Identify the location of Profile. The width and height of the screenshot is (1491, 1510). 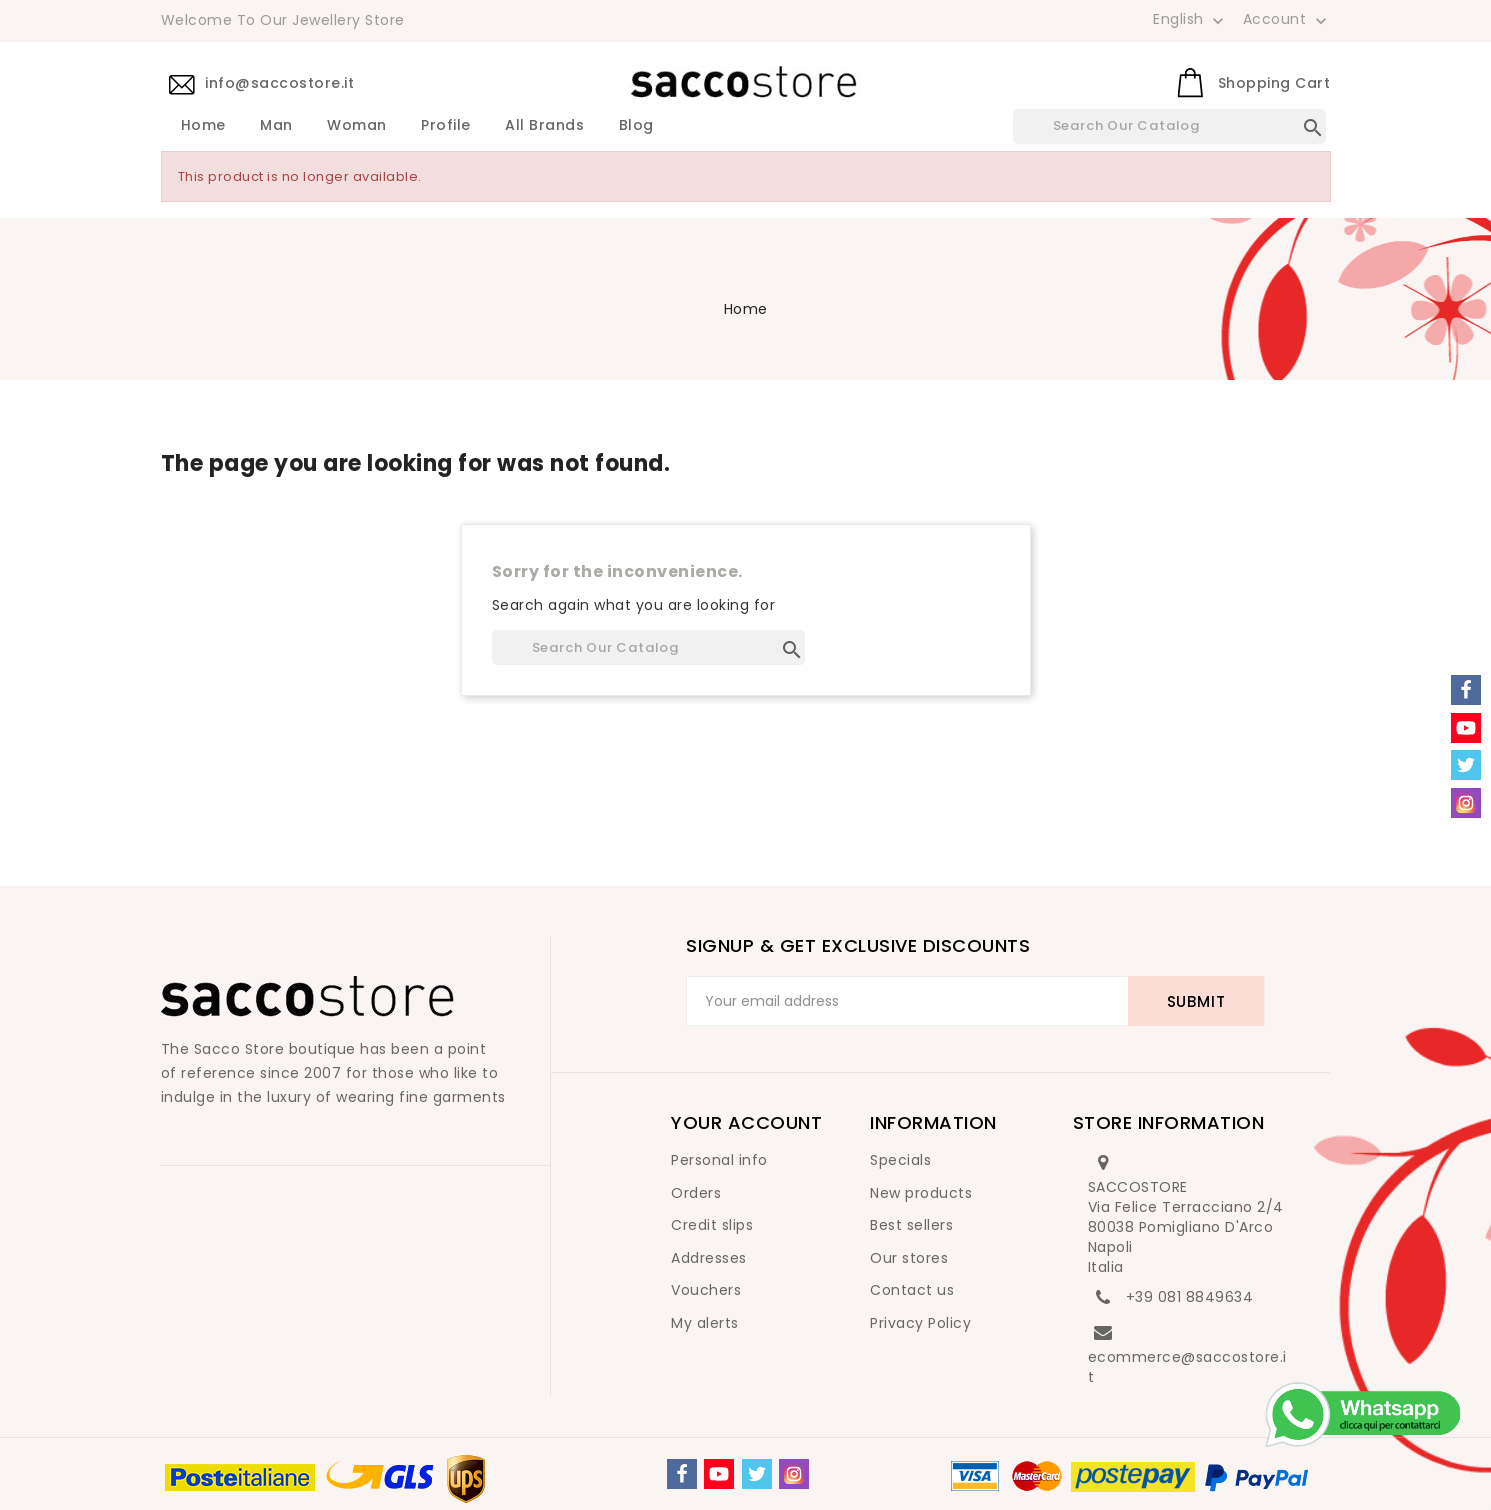
(446, 126).